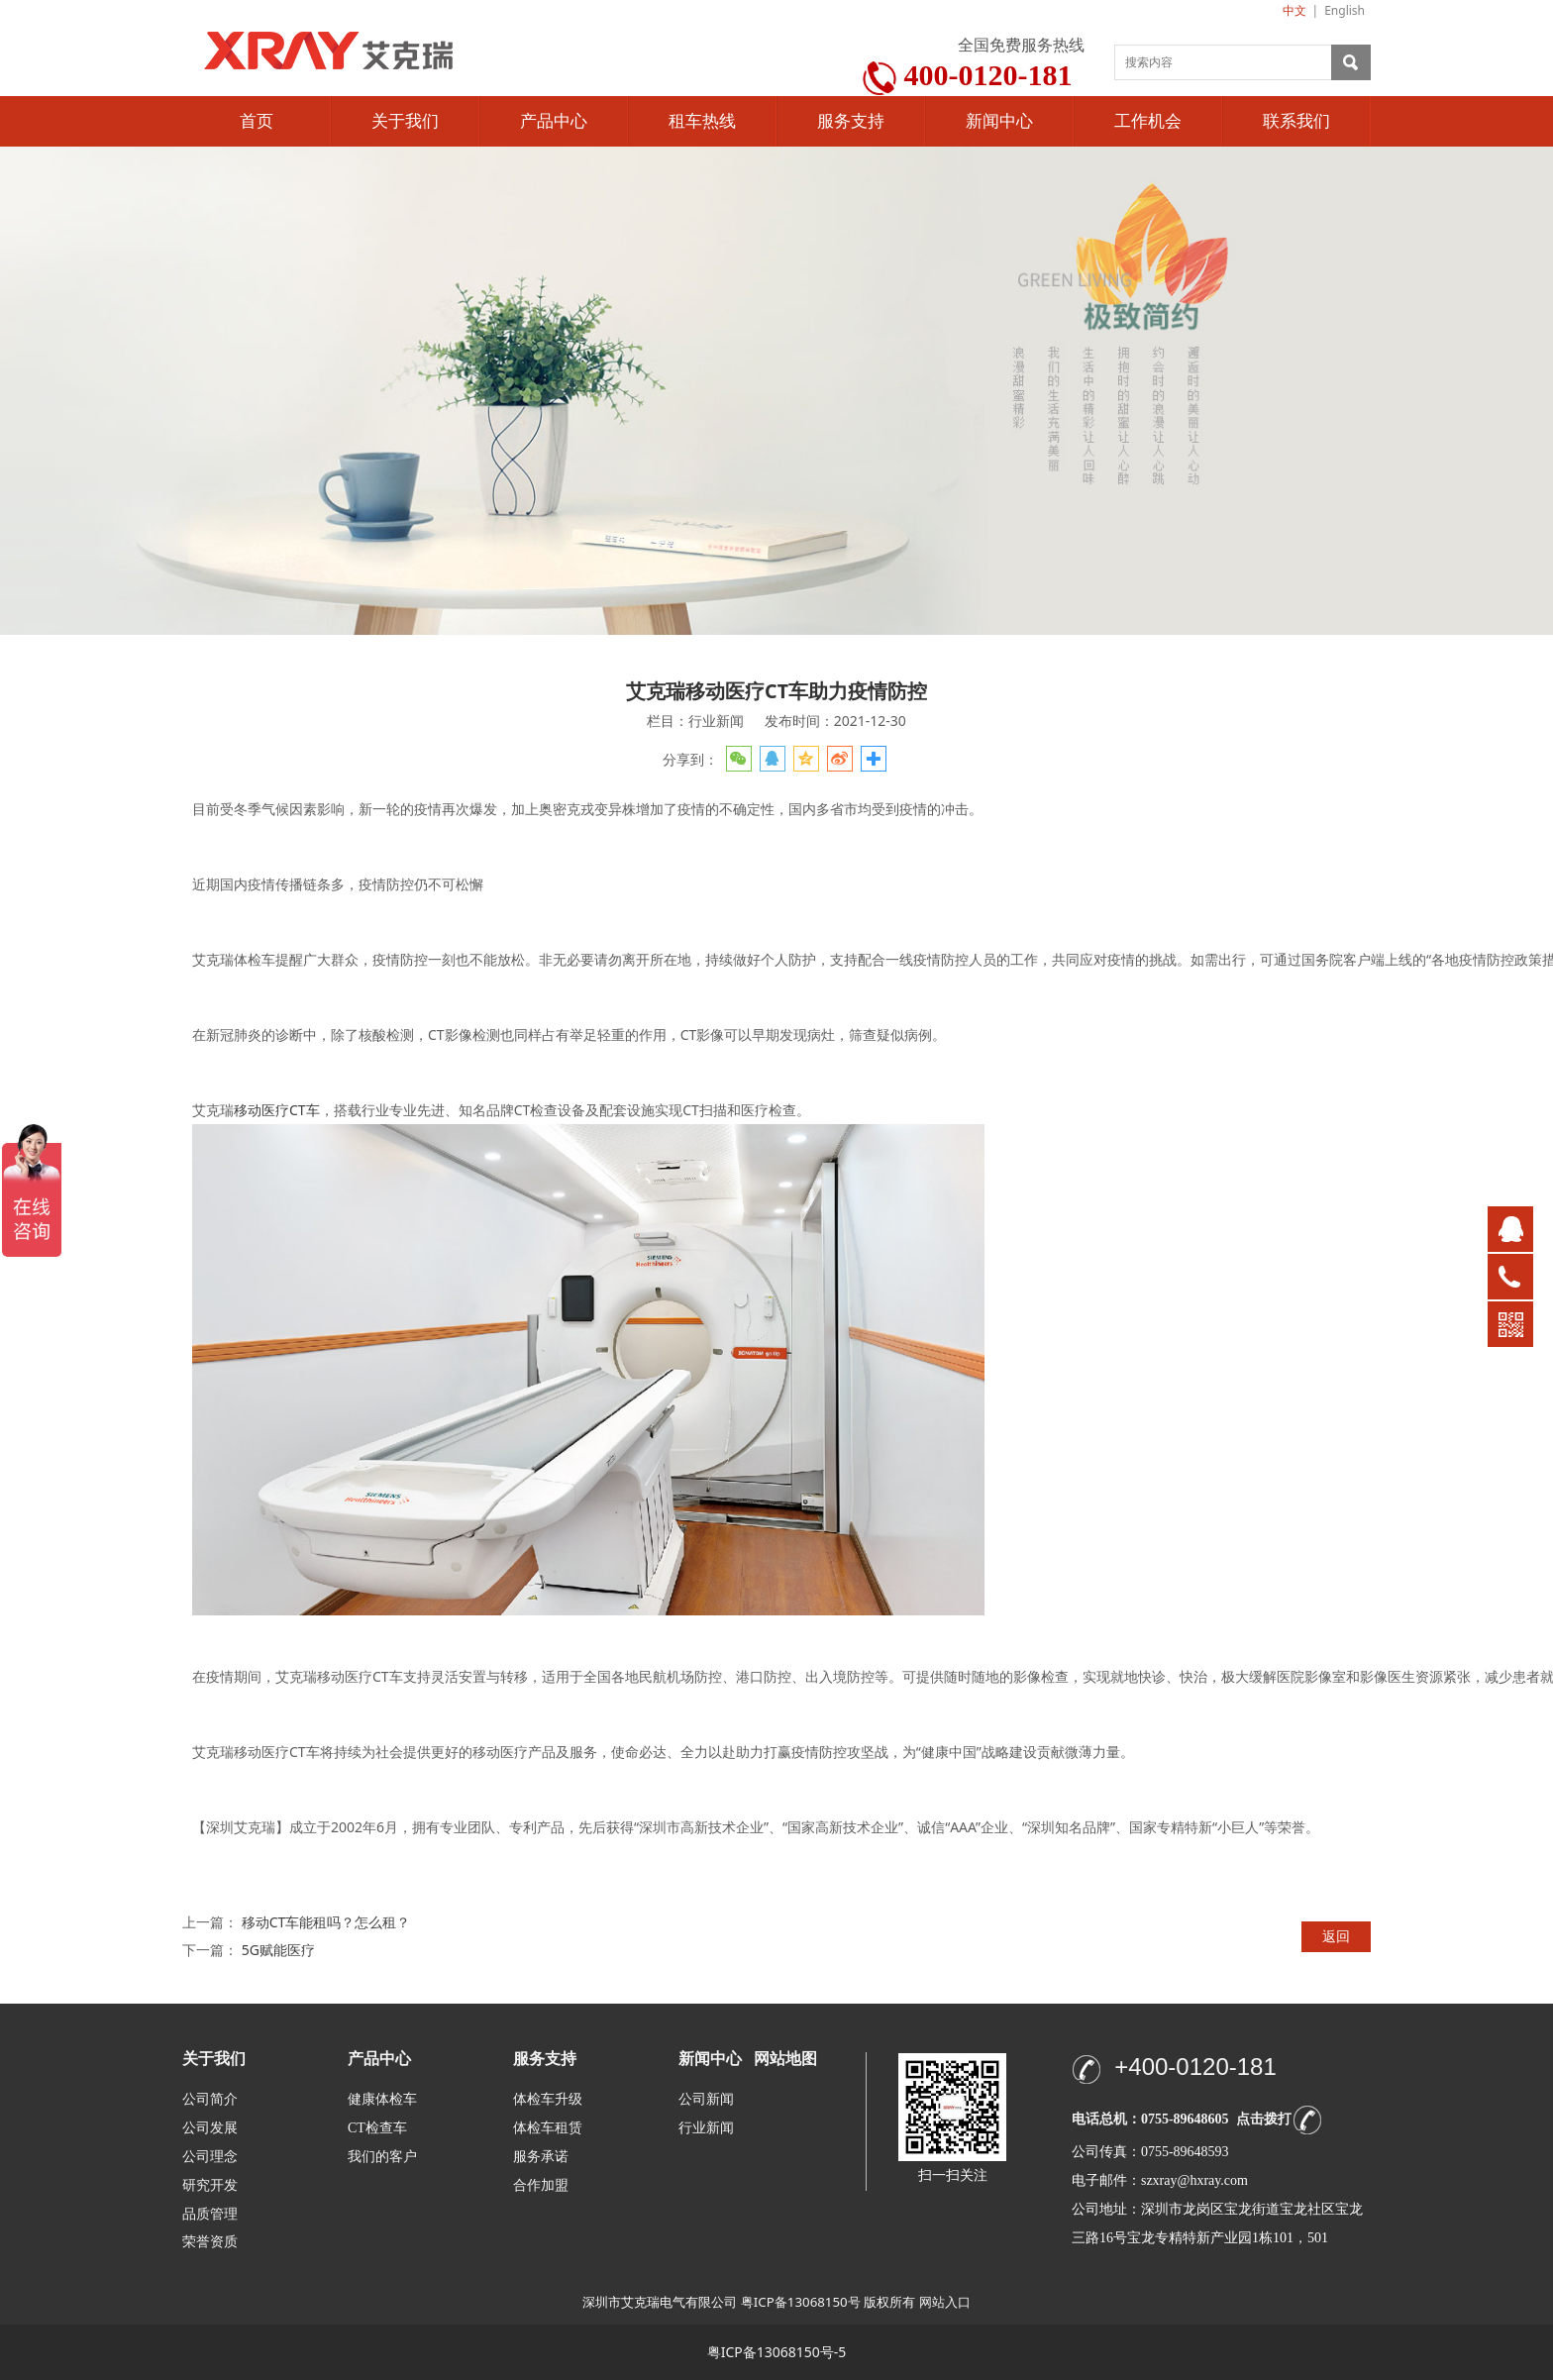 This screenshot has height=2380, width=1553. Describe the element at coordinates (1148, 121) in the screenshot. I see `工作机会` at that location.